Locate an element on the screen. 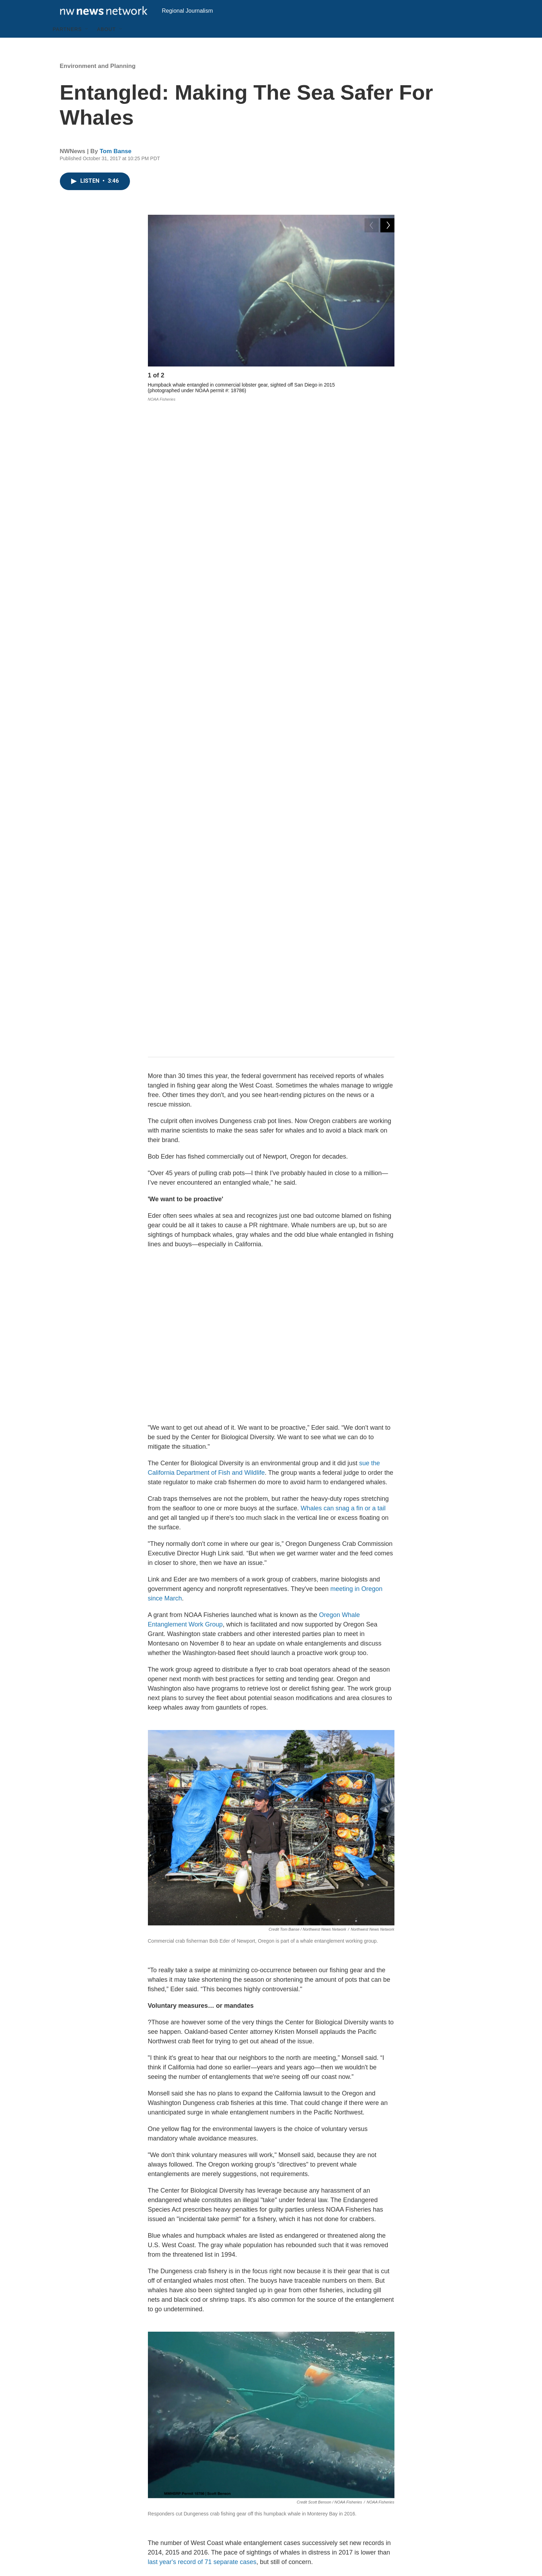 The height and width of the screenshot is (2576, 542). Archive is located at coordinates (212, 2521).